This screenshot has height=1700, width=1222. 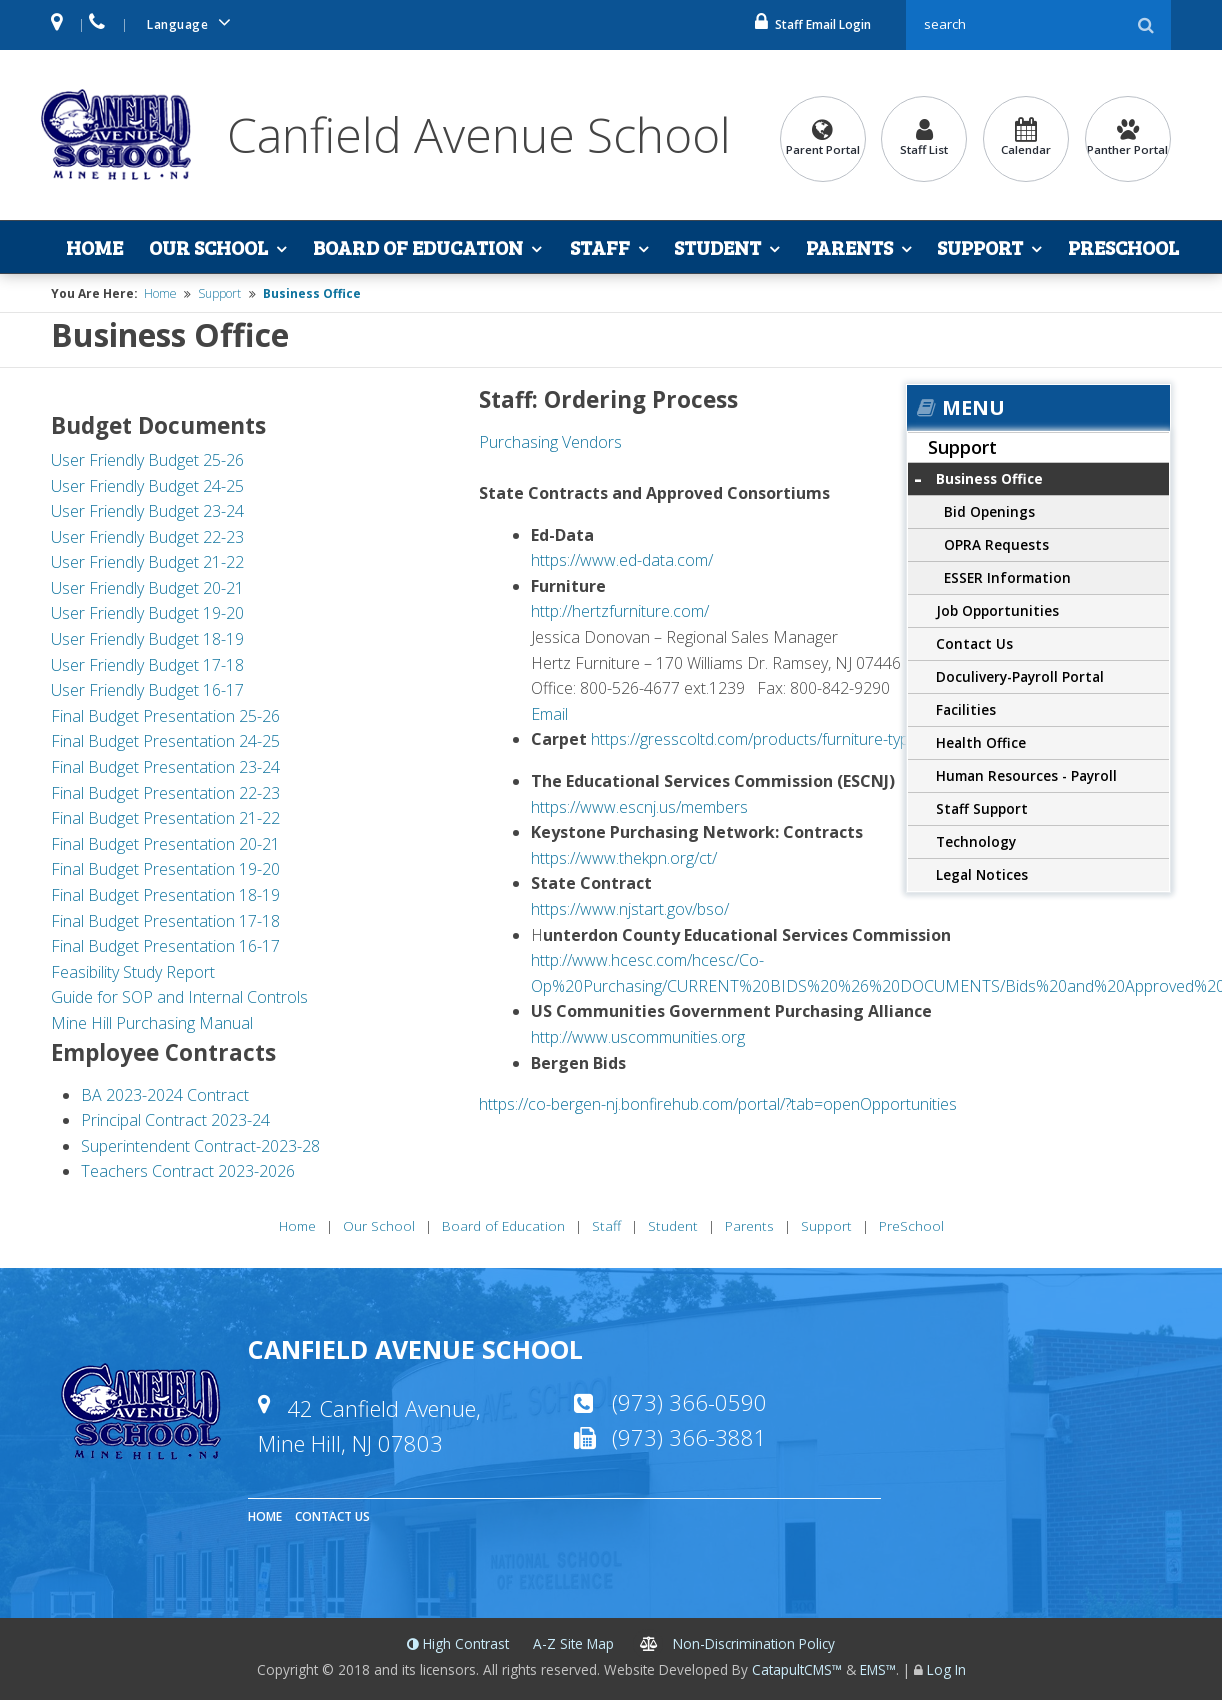 What do you see at coordinates (165, 1095) in the screenshot?
I see `BA 2023-2024 Contract` at bounding box center [165, 1095].